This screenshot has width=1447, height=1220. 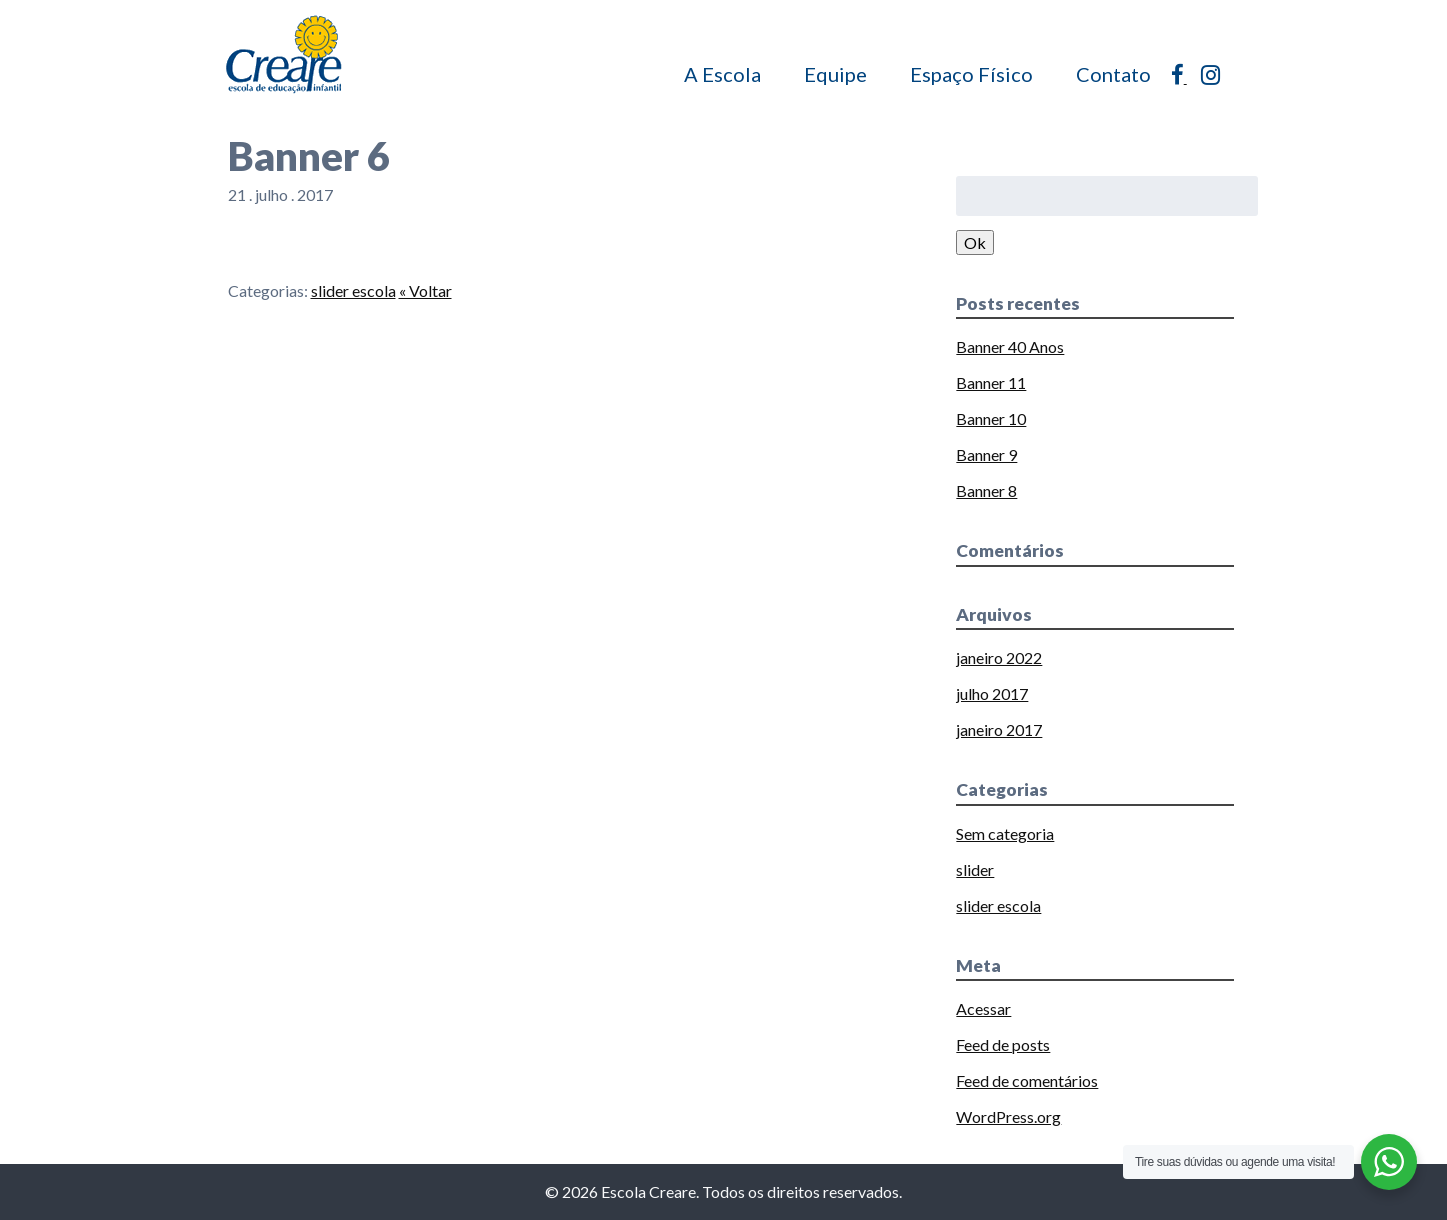 I want to click on Banner 10, so click(x=991, y=418).